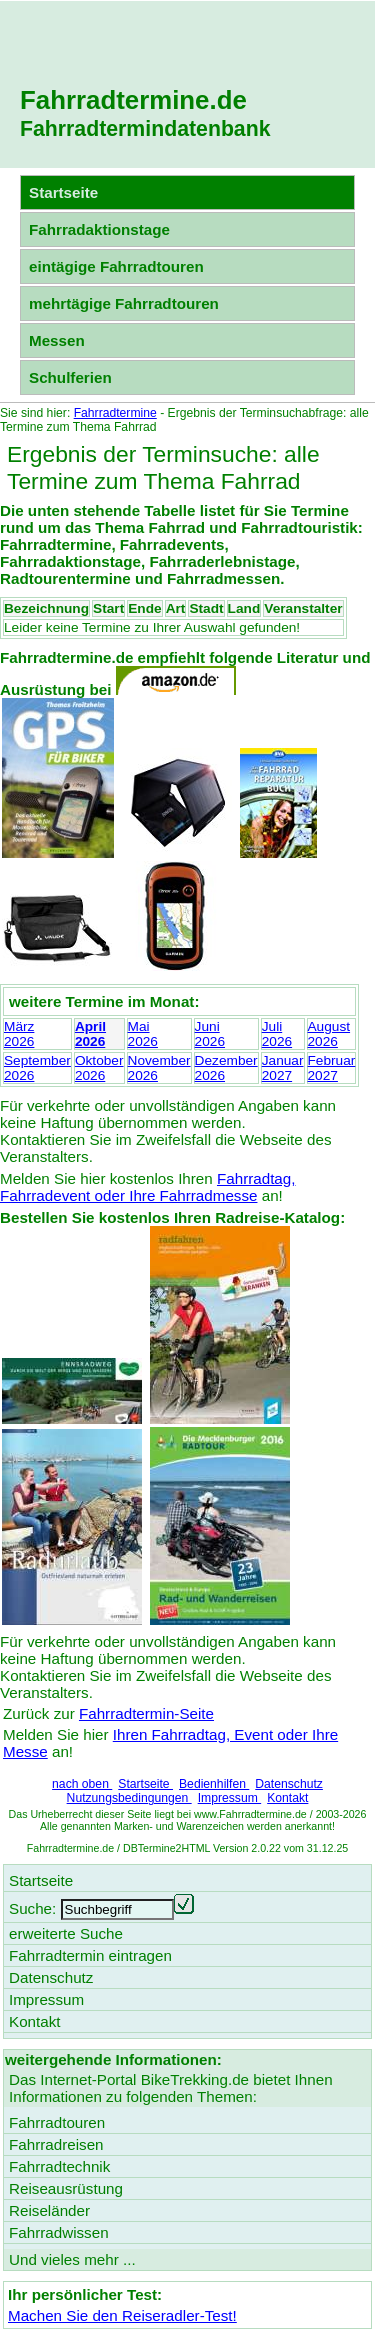 This screenshot has height=2333, width=375. Describe the element at coordinates (230, 1798) in the screenshot. I see `Impressum` at that location.